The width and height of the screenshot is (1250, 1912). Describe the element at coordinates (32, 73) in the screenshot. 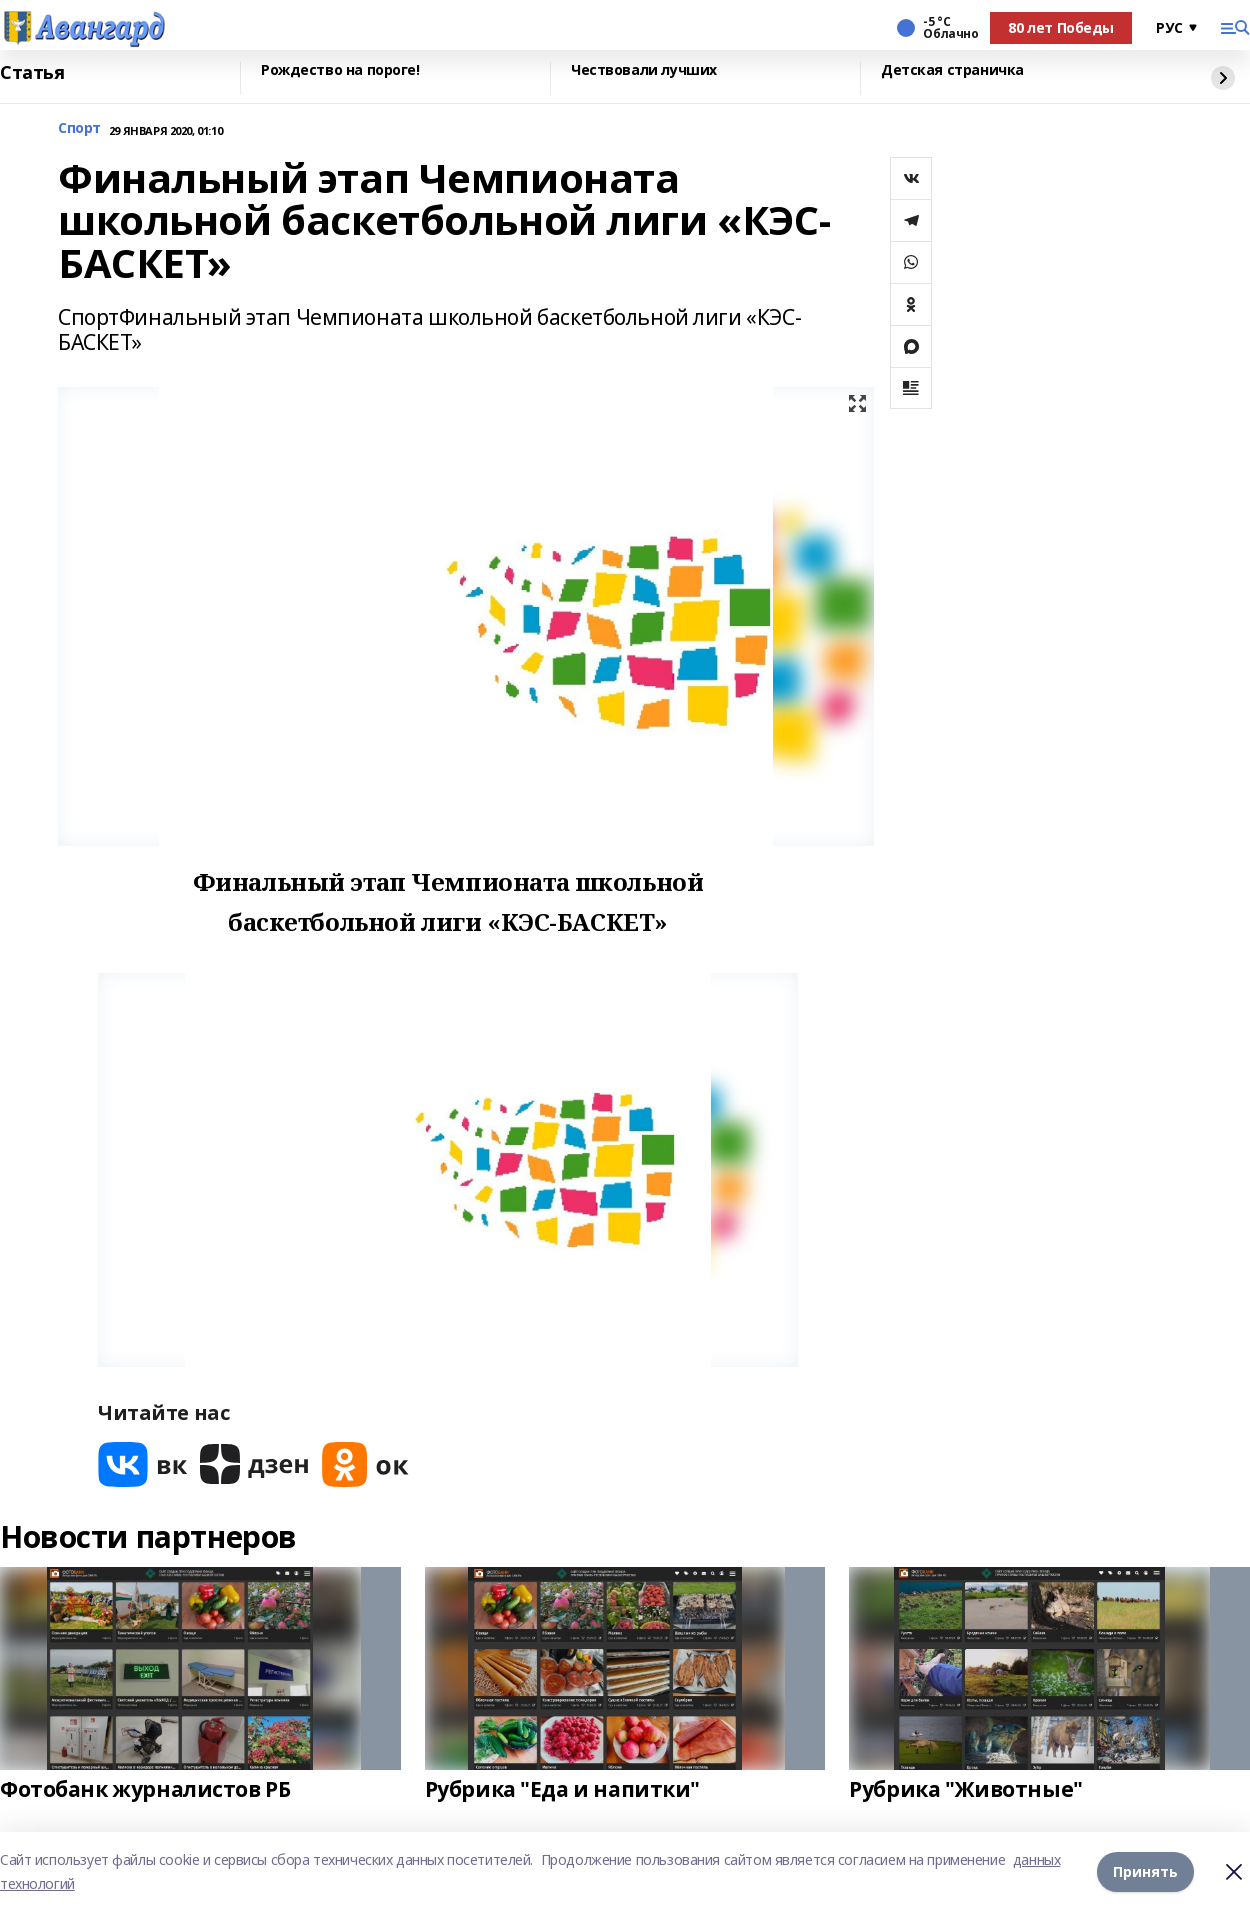

I see `Статья` at that location.